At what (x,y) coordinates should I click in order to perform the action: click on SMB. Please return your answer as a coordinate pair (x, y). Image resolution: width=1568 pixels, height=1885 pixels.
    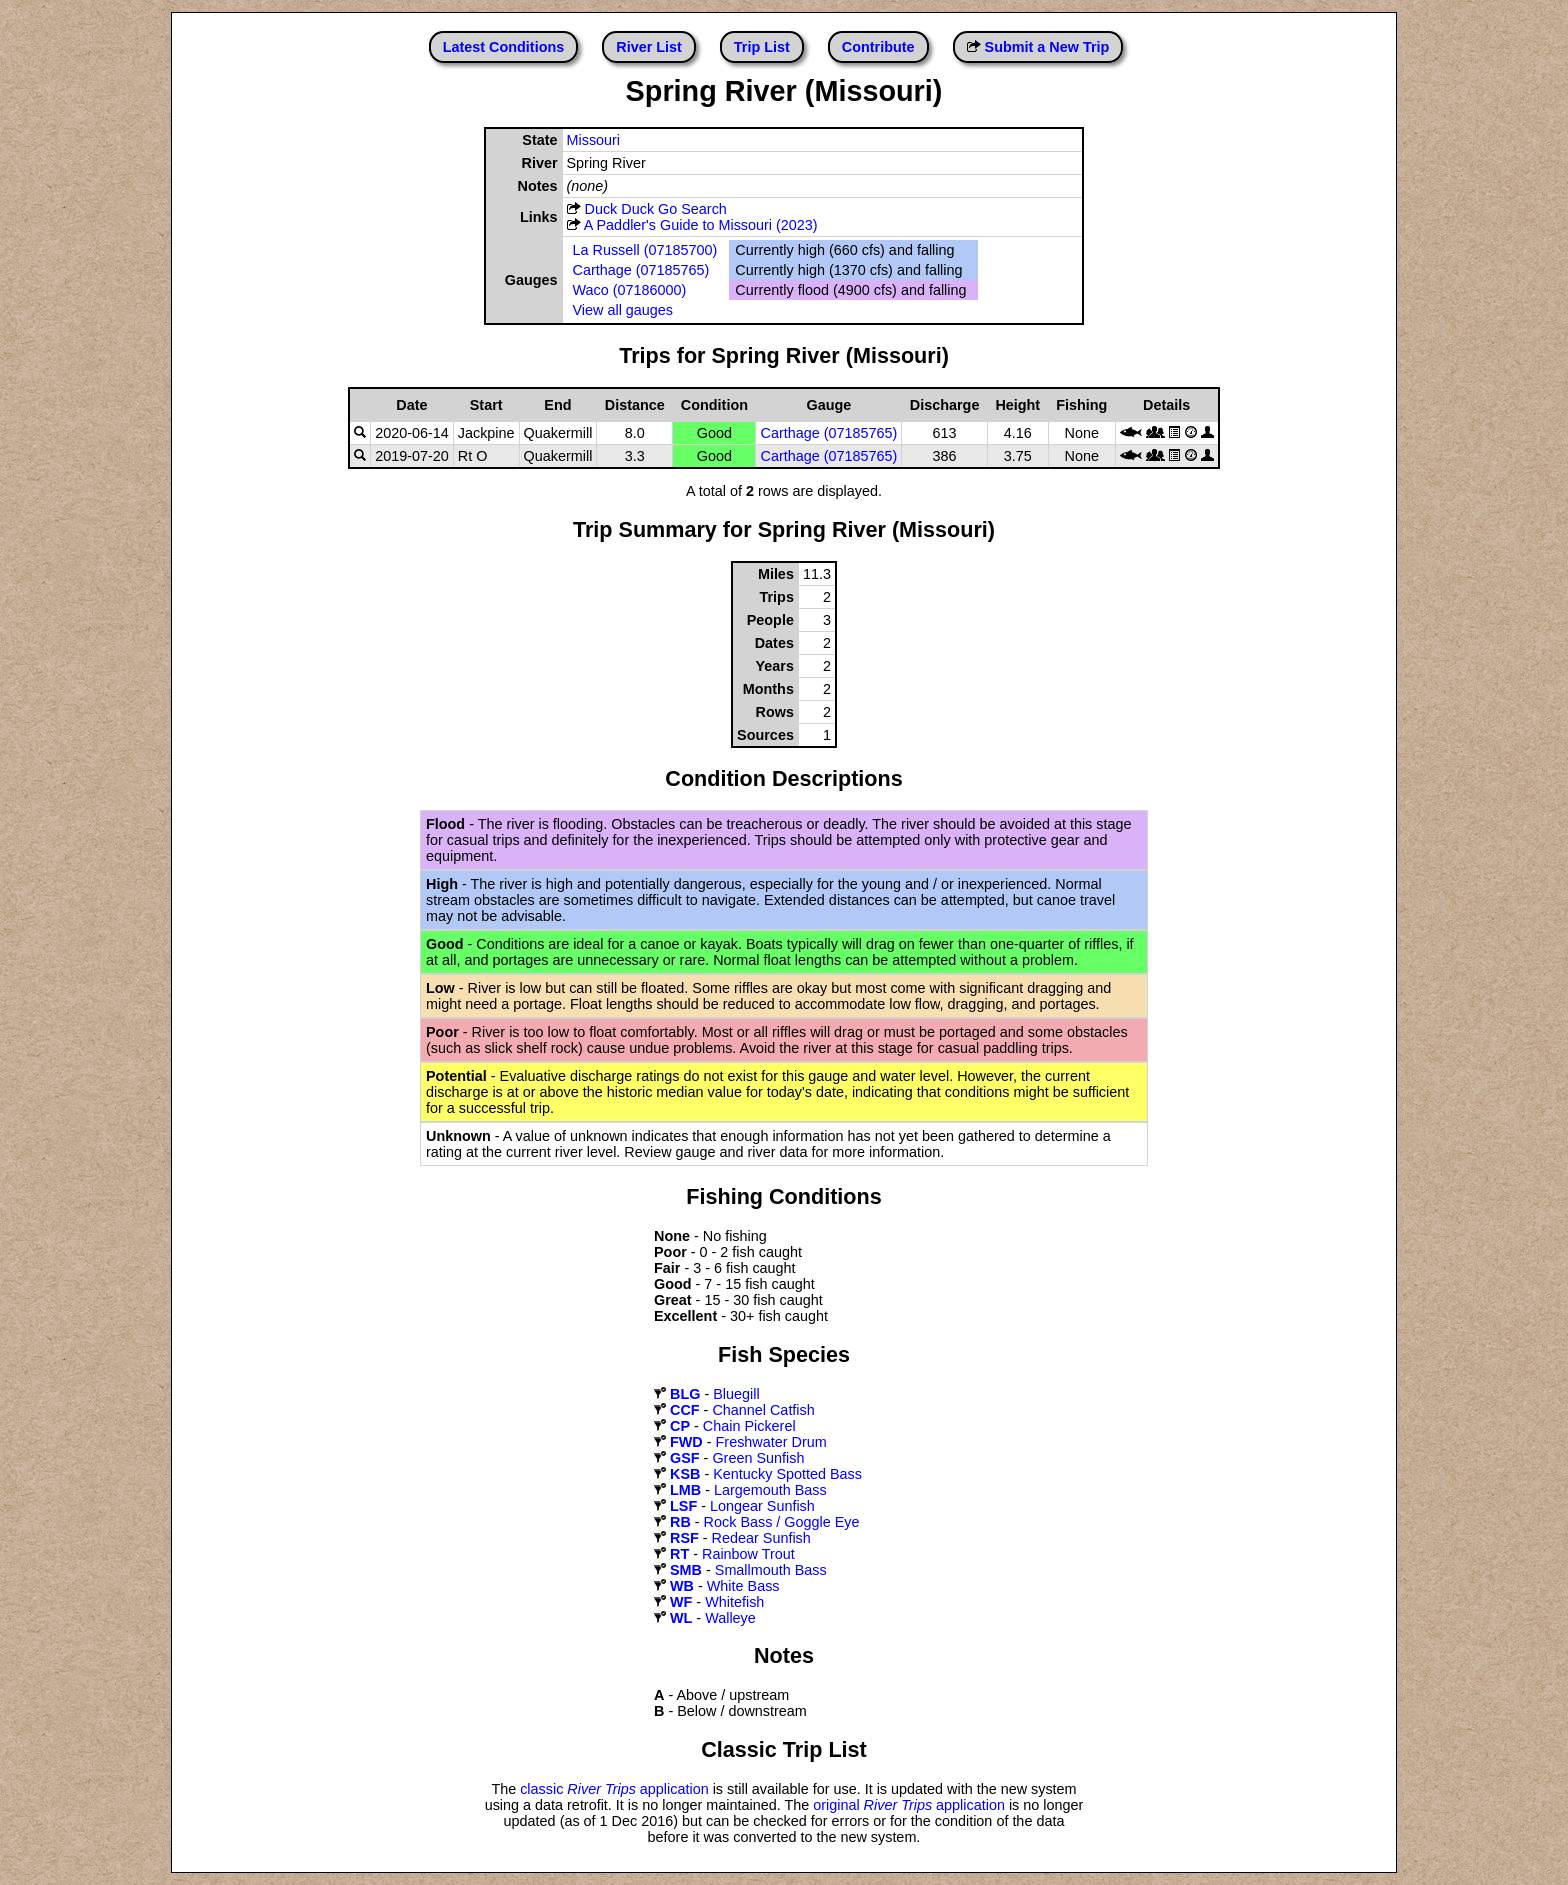
    Looking at the image, I should click on (686, 1570).